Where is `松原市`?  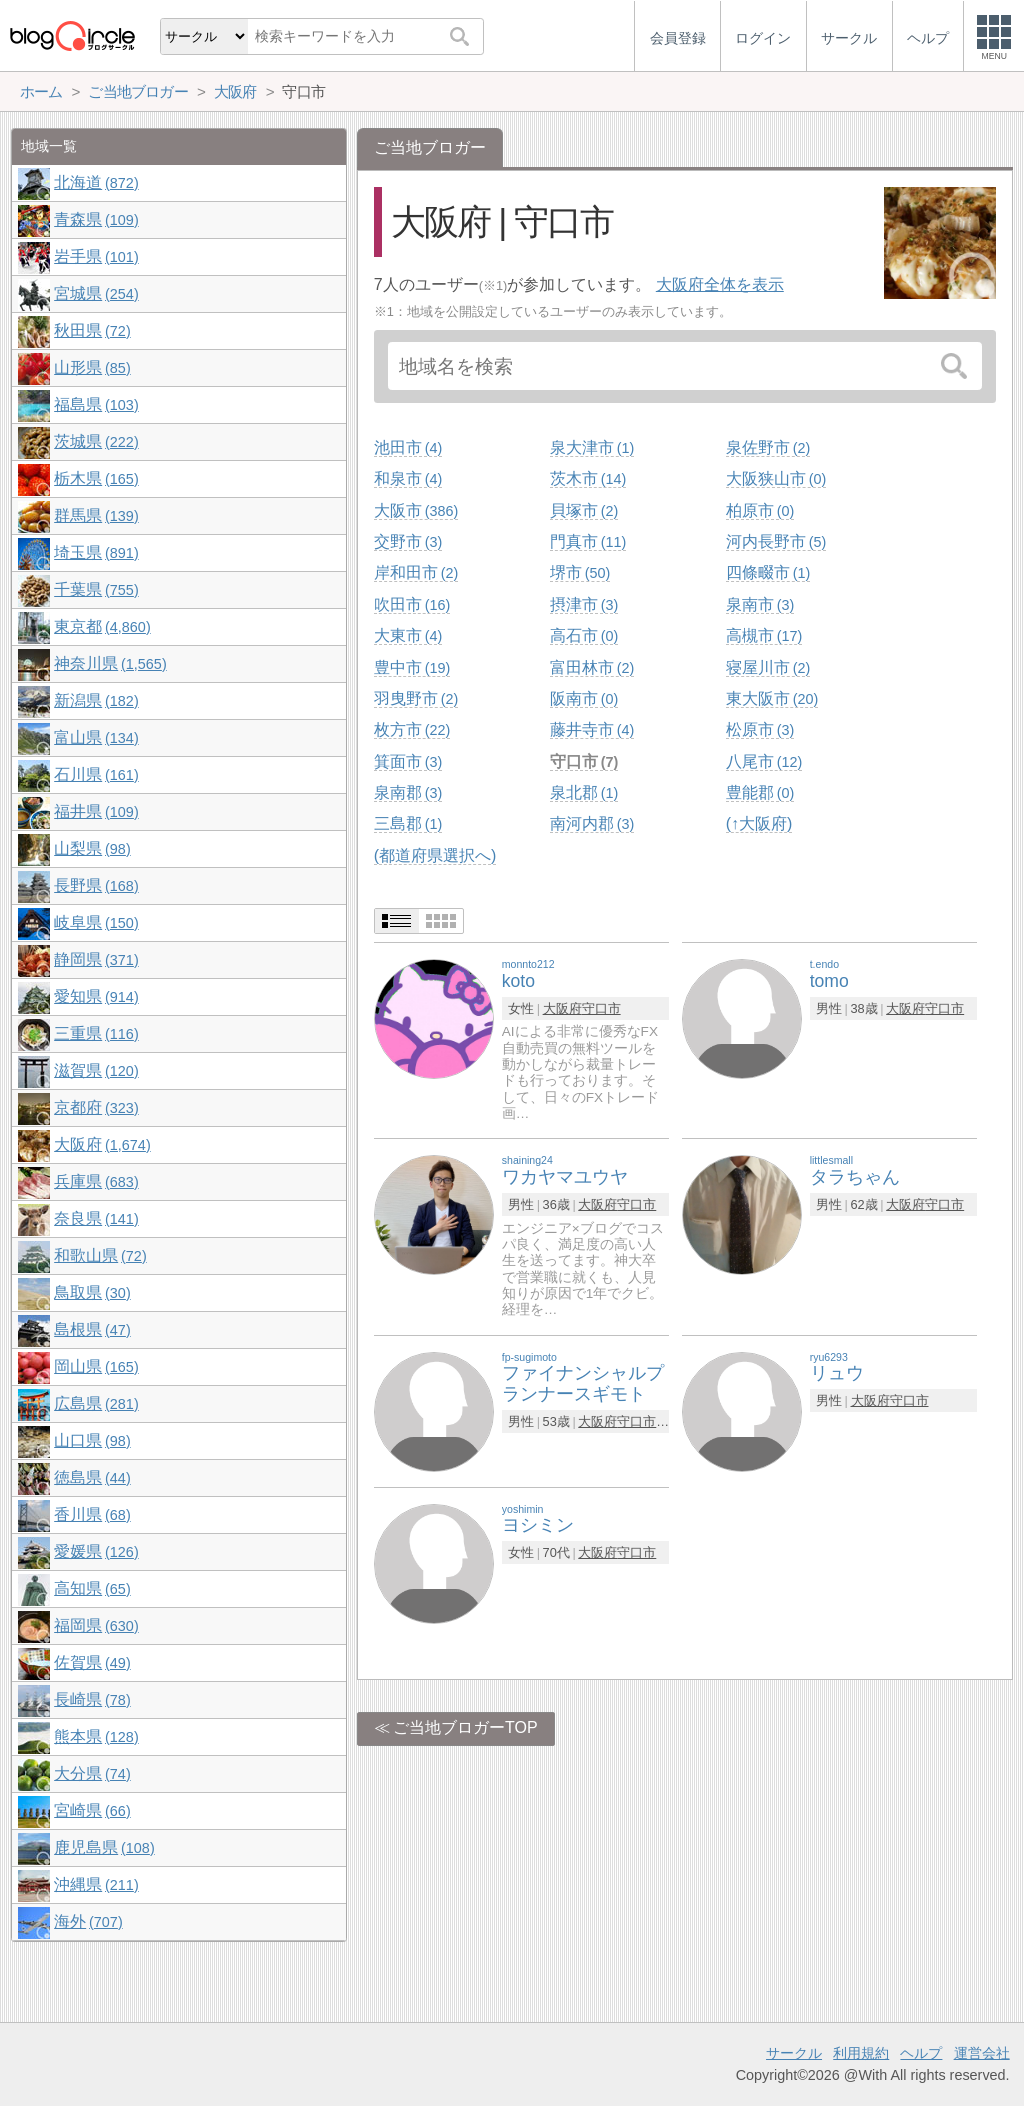
松原市 is located at coordinates (760, 729).